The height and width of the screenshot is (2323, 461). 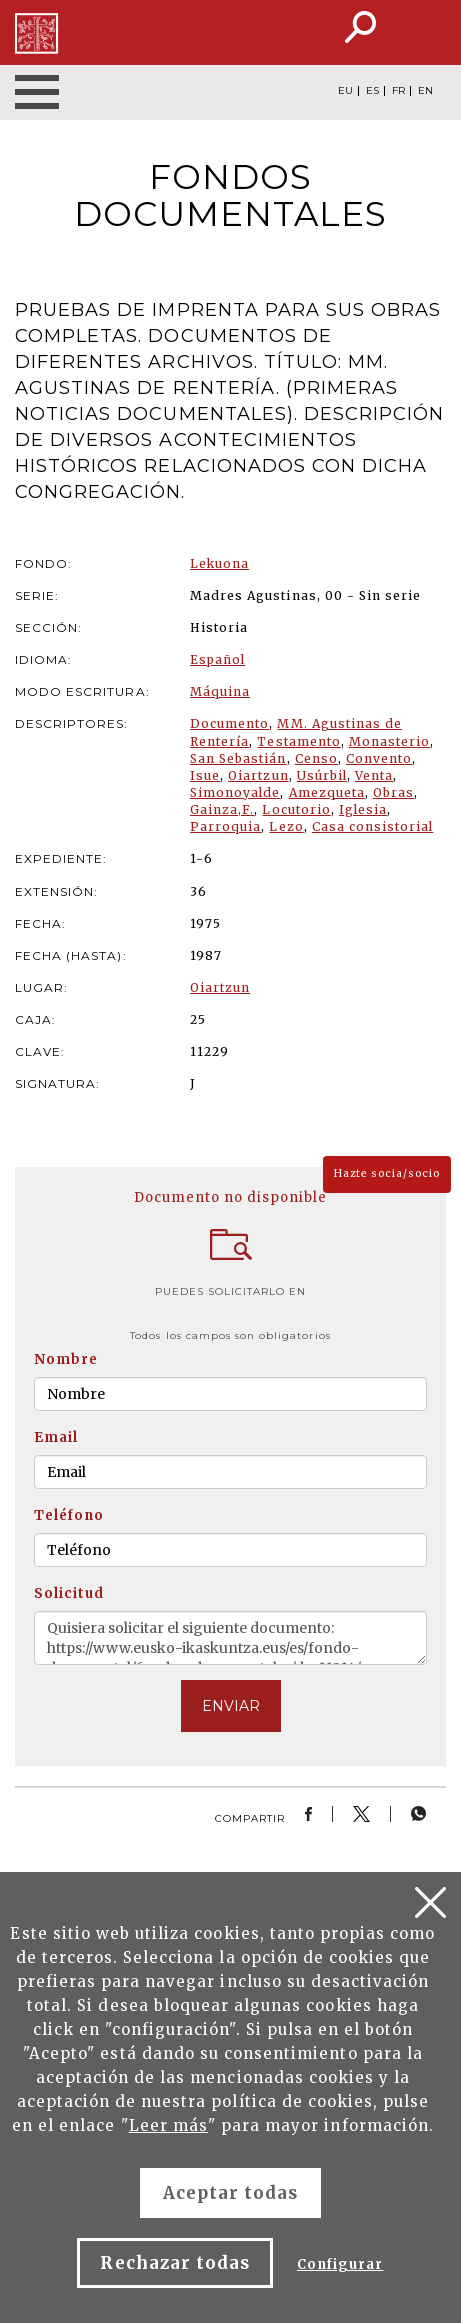 What do you see at coordinates (229, 723) in the screenshot?
I see `Documento` at bounding box center [229, 723].